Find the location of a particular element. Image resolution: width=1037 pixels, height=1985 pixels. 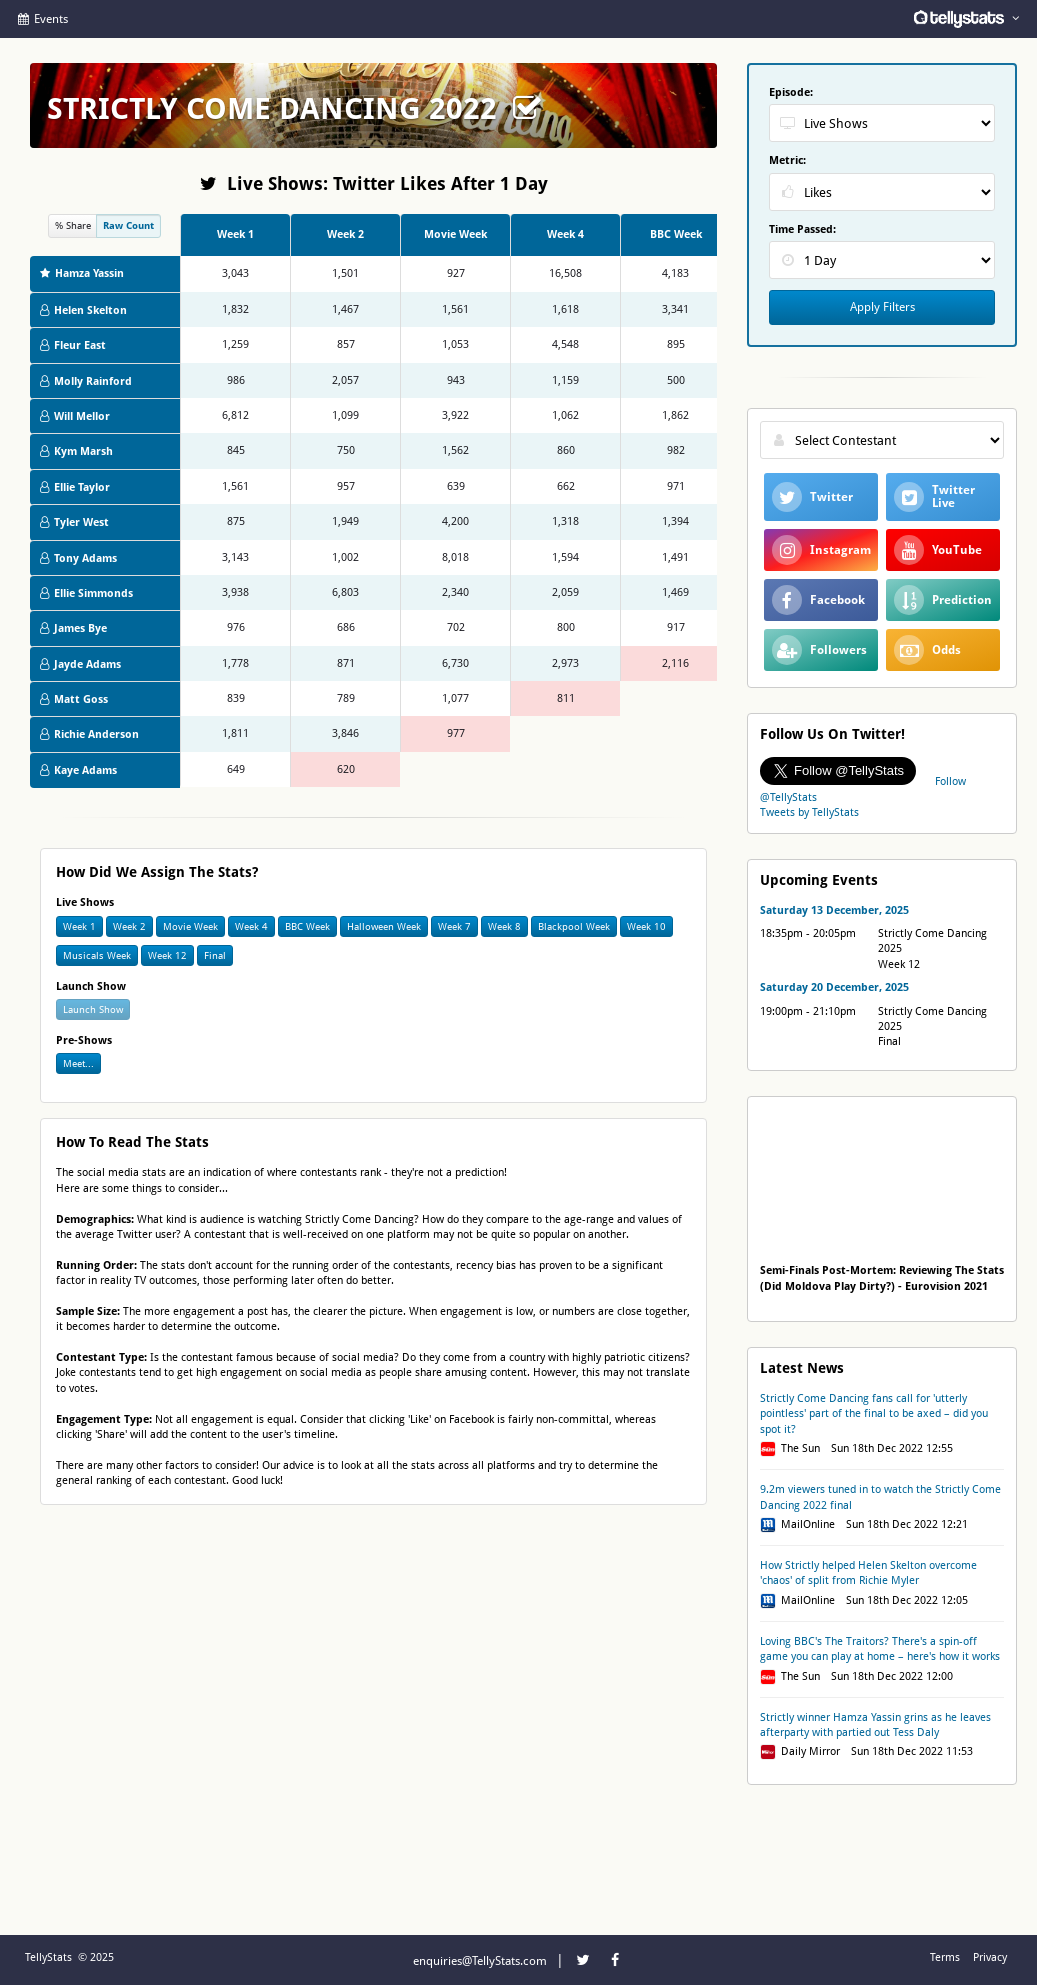

Tony Adams is located at coordinates (78, 558).